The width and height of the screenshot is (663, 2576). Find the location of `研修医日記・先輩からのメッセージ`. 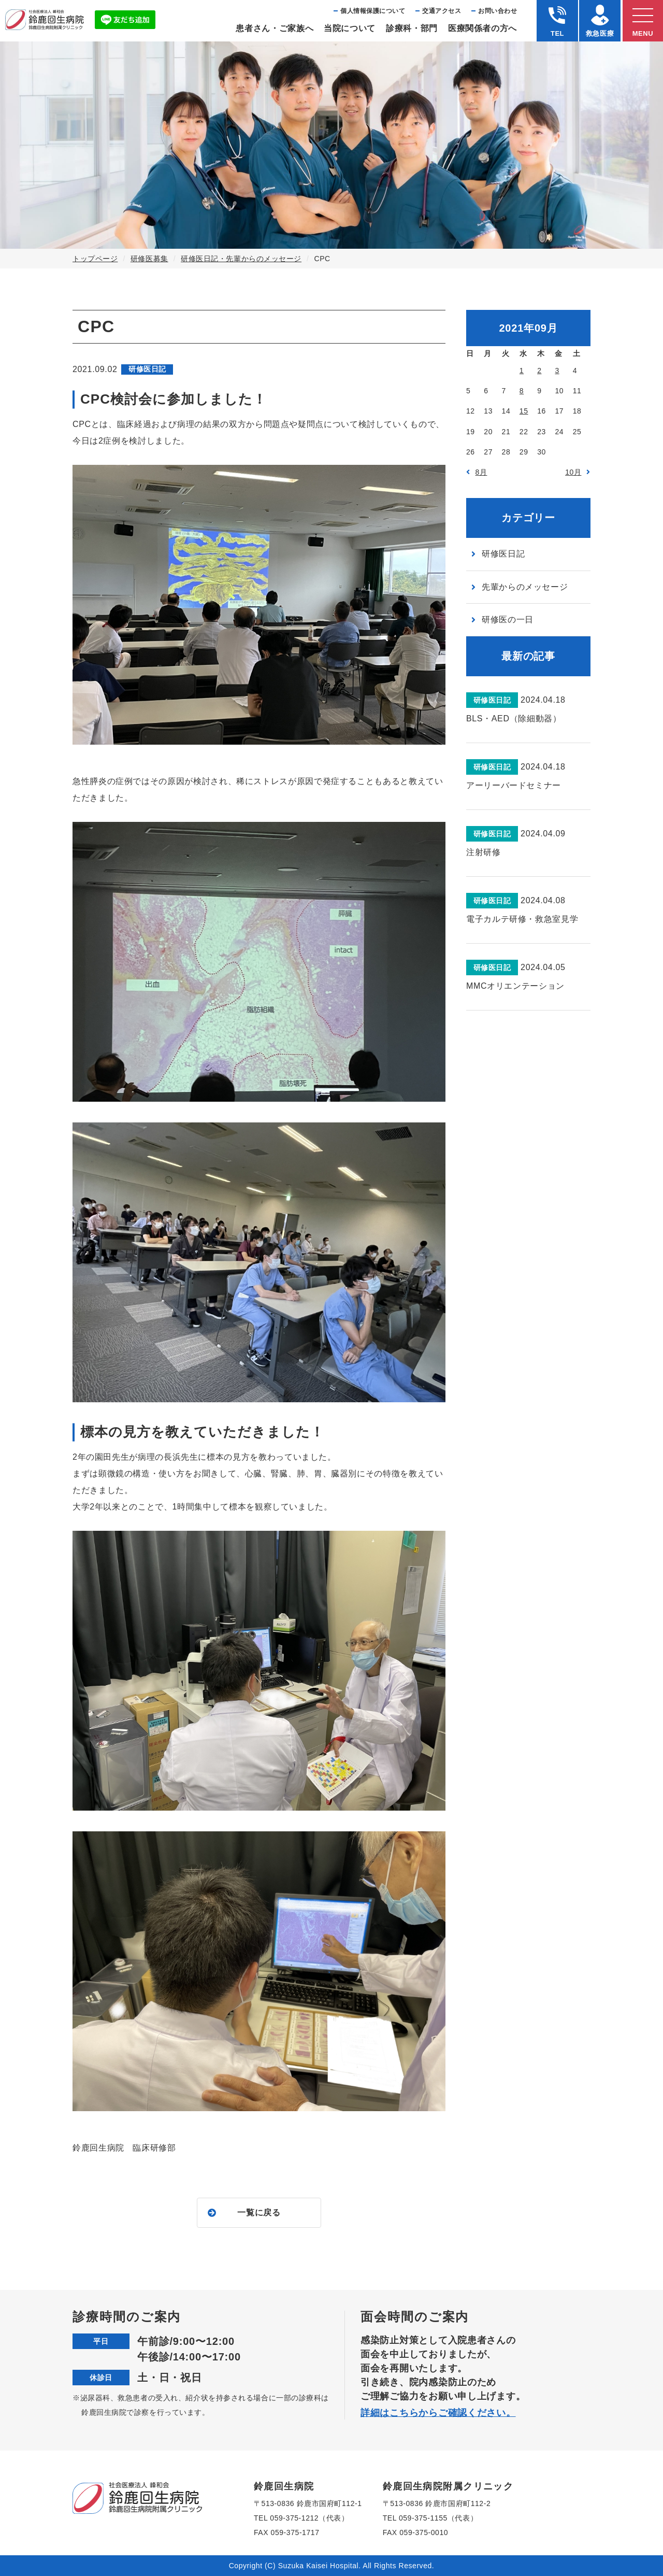

研修医日記・先輩からのメッセージ is located at coordinates (241, 258).